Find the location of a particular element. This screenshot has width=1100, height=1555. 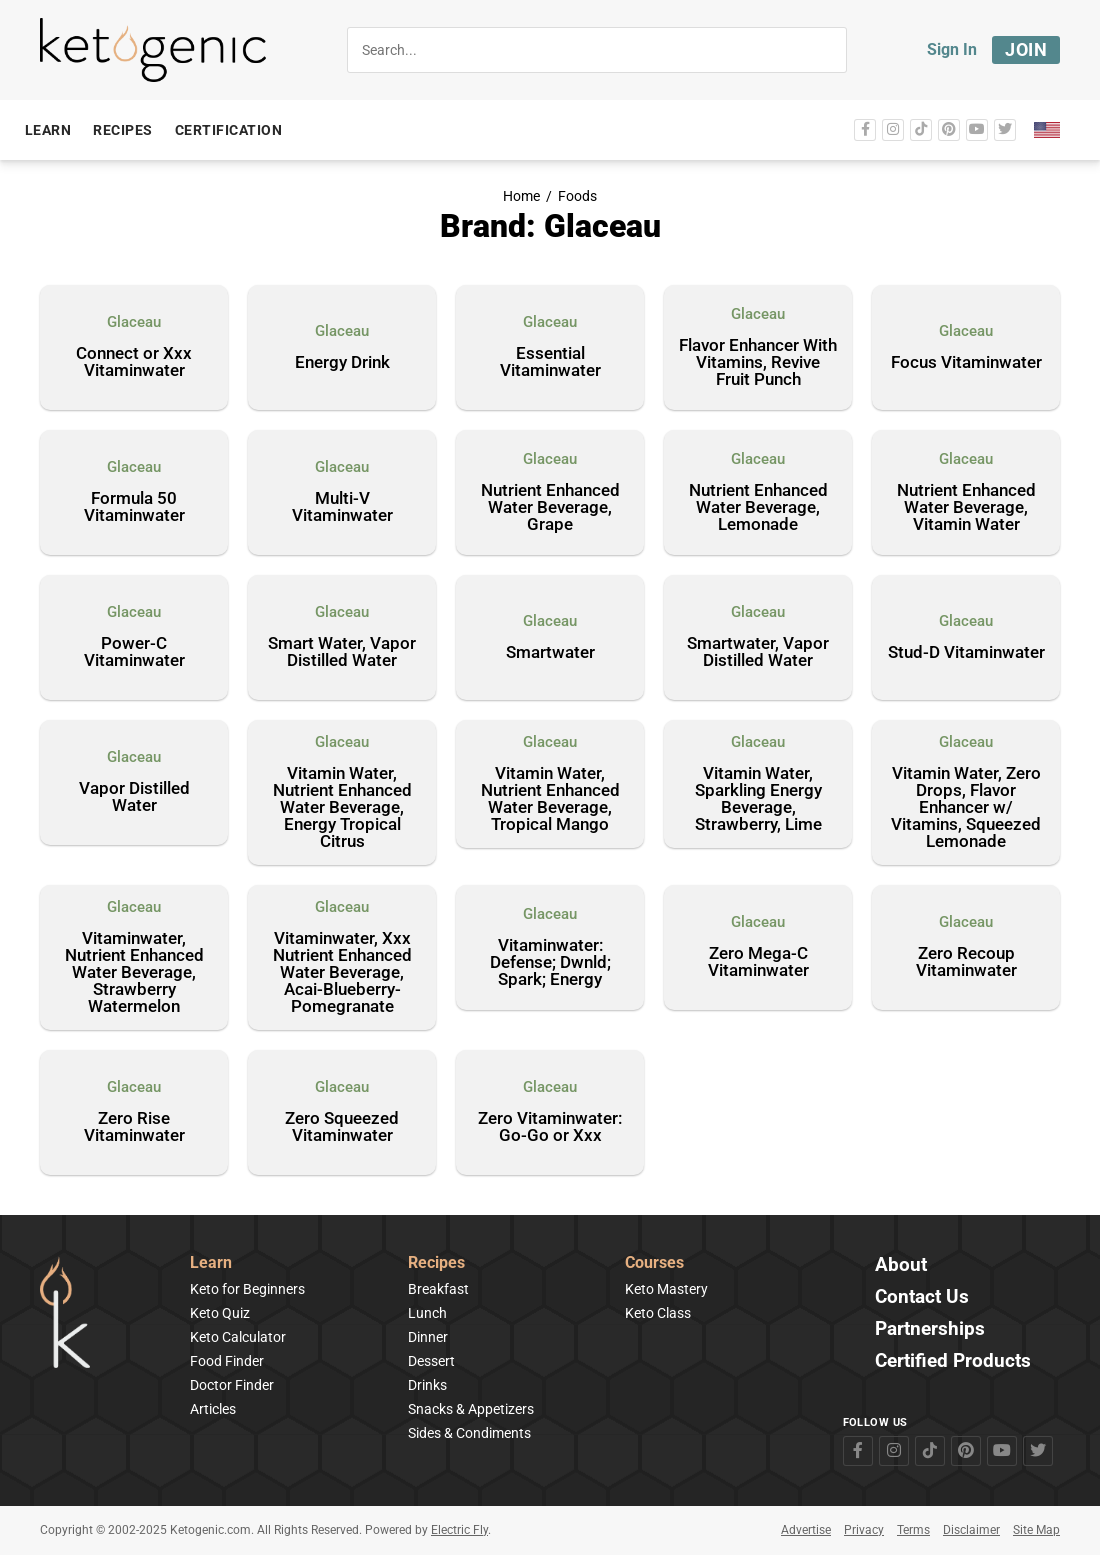

Zero Rise Vitaminwater is located at coordinates (134, 1127).